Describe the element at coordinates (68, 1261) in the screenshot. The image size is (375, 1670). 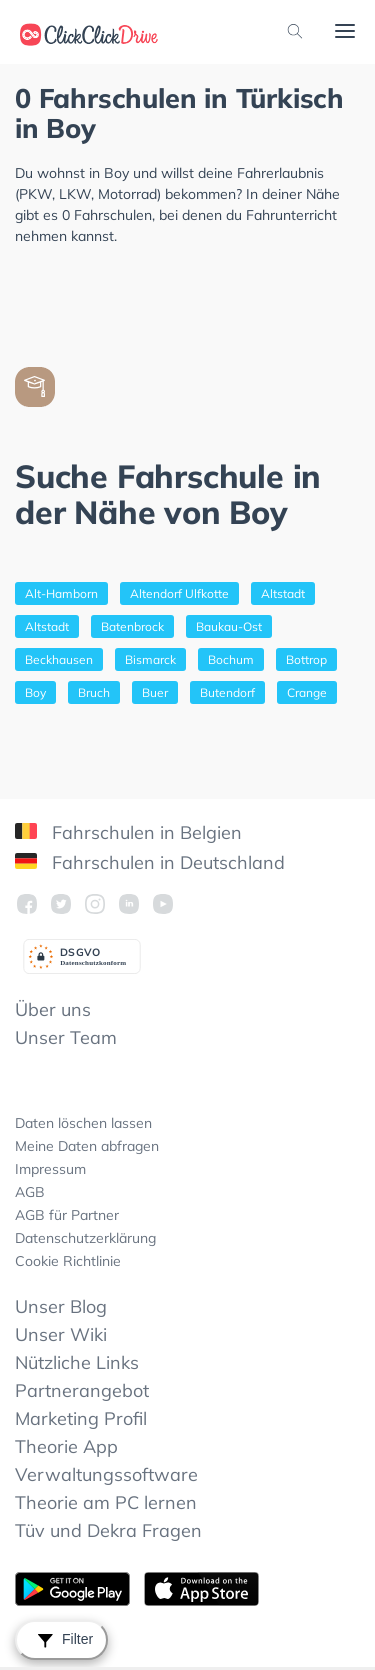
I see `Cookie Richtlinie` at that location.